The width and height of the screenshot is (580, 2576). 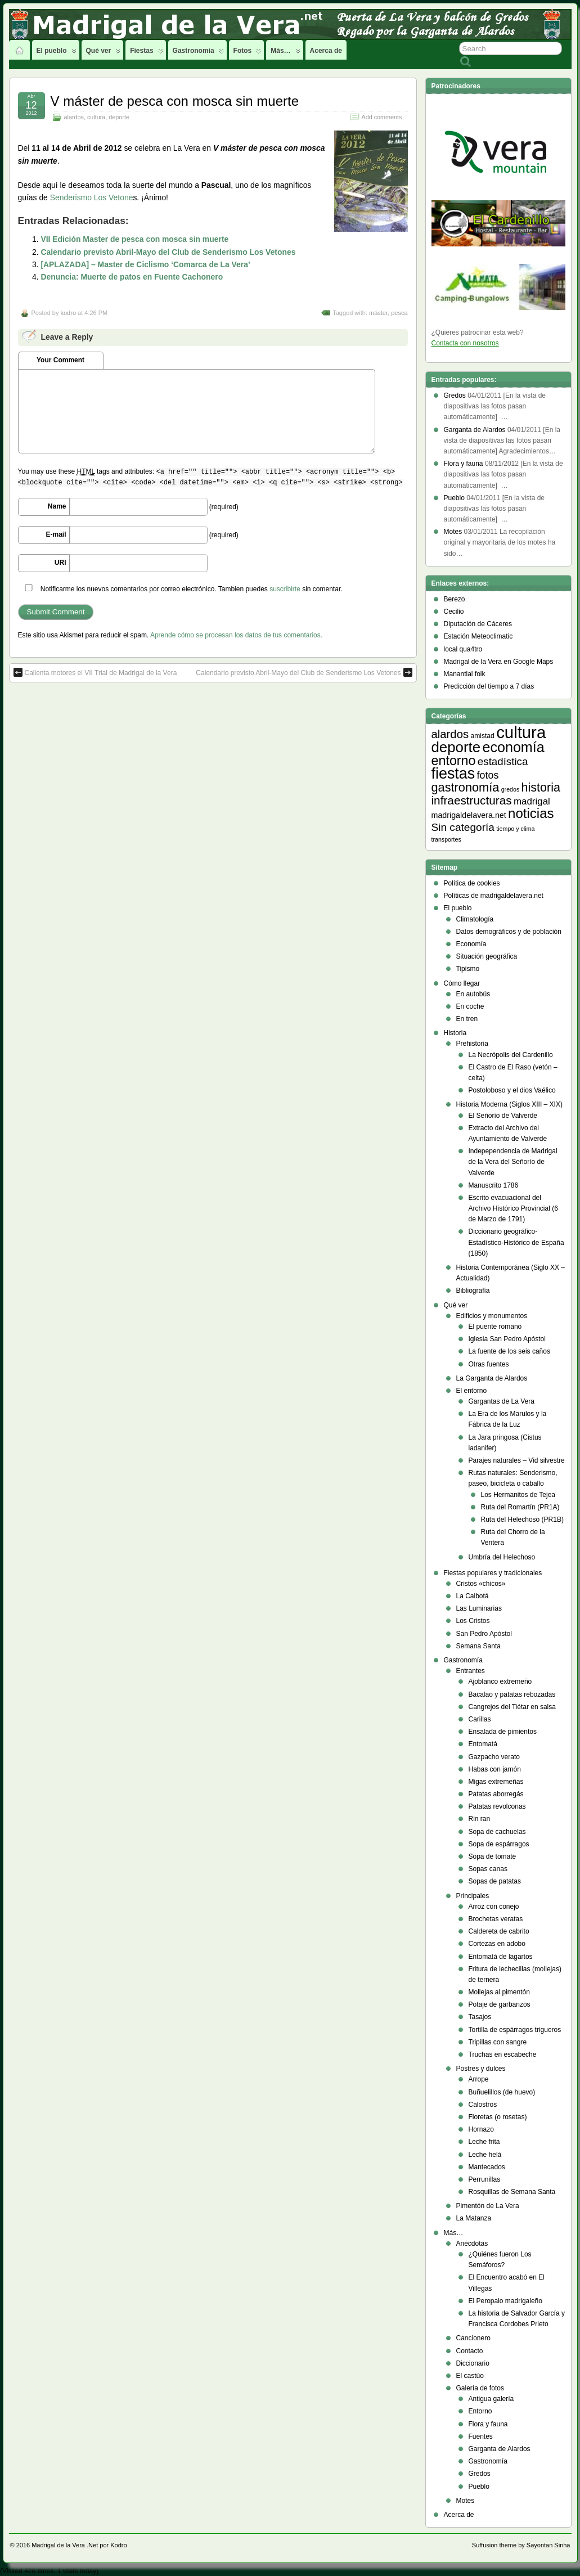 I want to click on Postres y dulces, so click(x=481, y=2069).